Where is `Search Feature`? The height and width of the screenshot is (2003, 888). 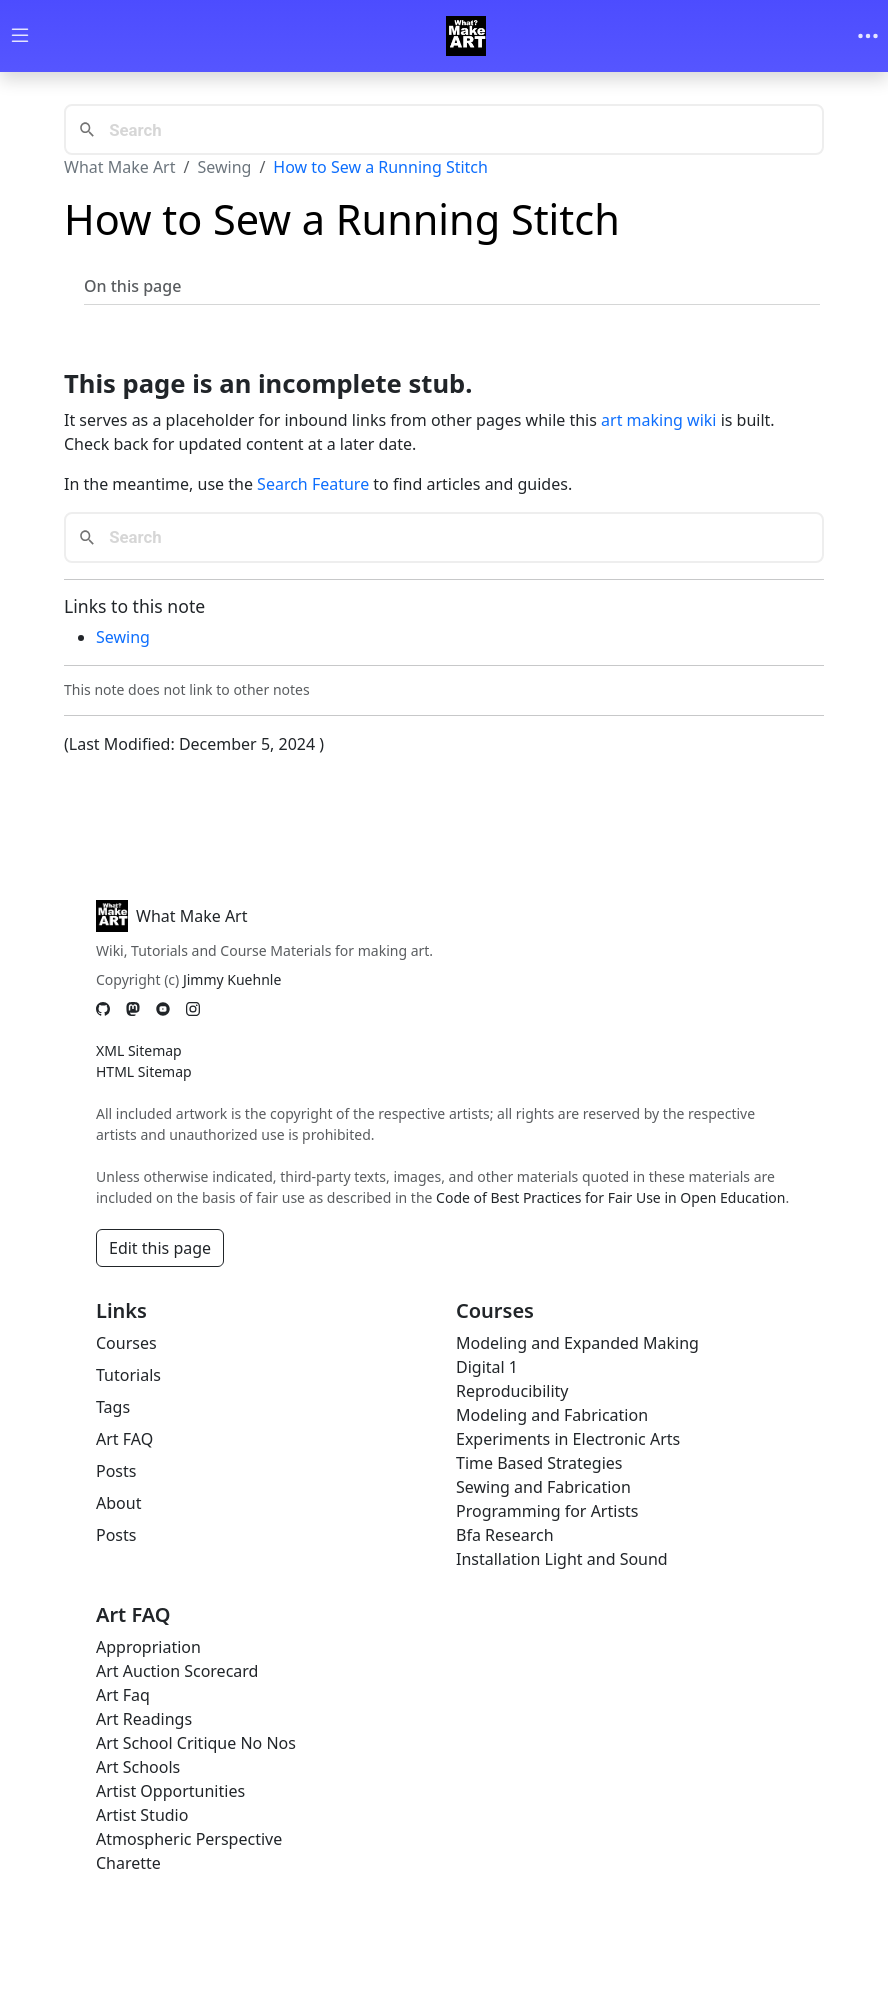 Search Feature is located at coordinates (313, 484).